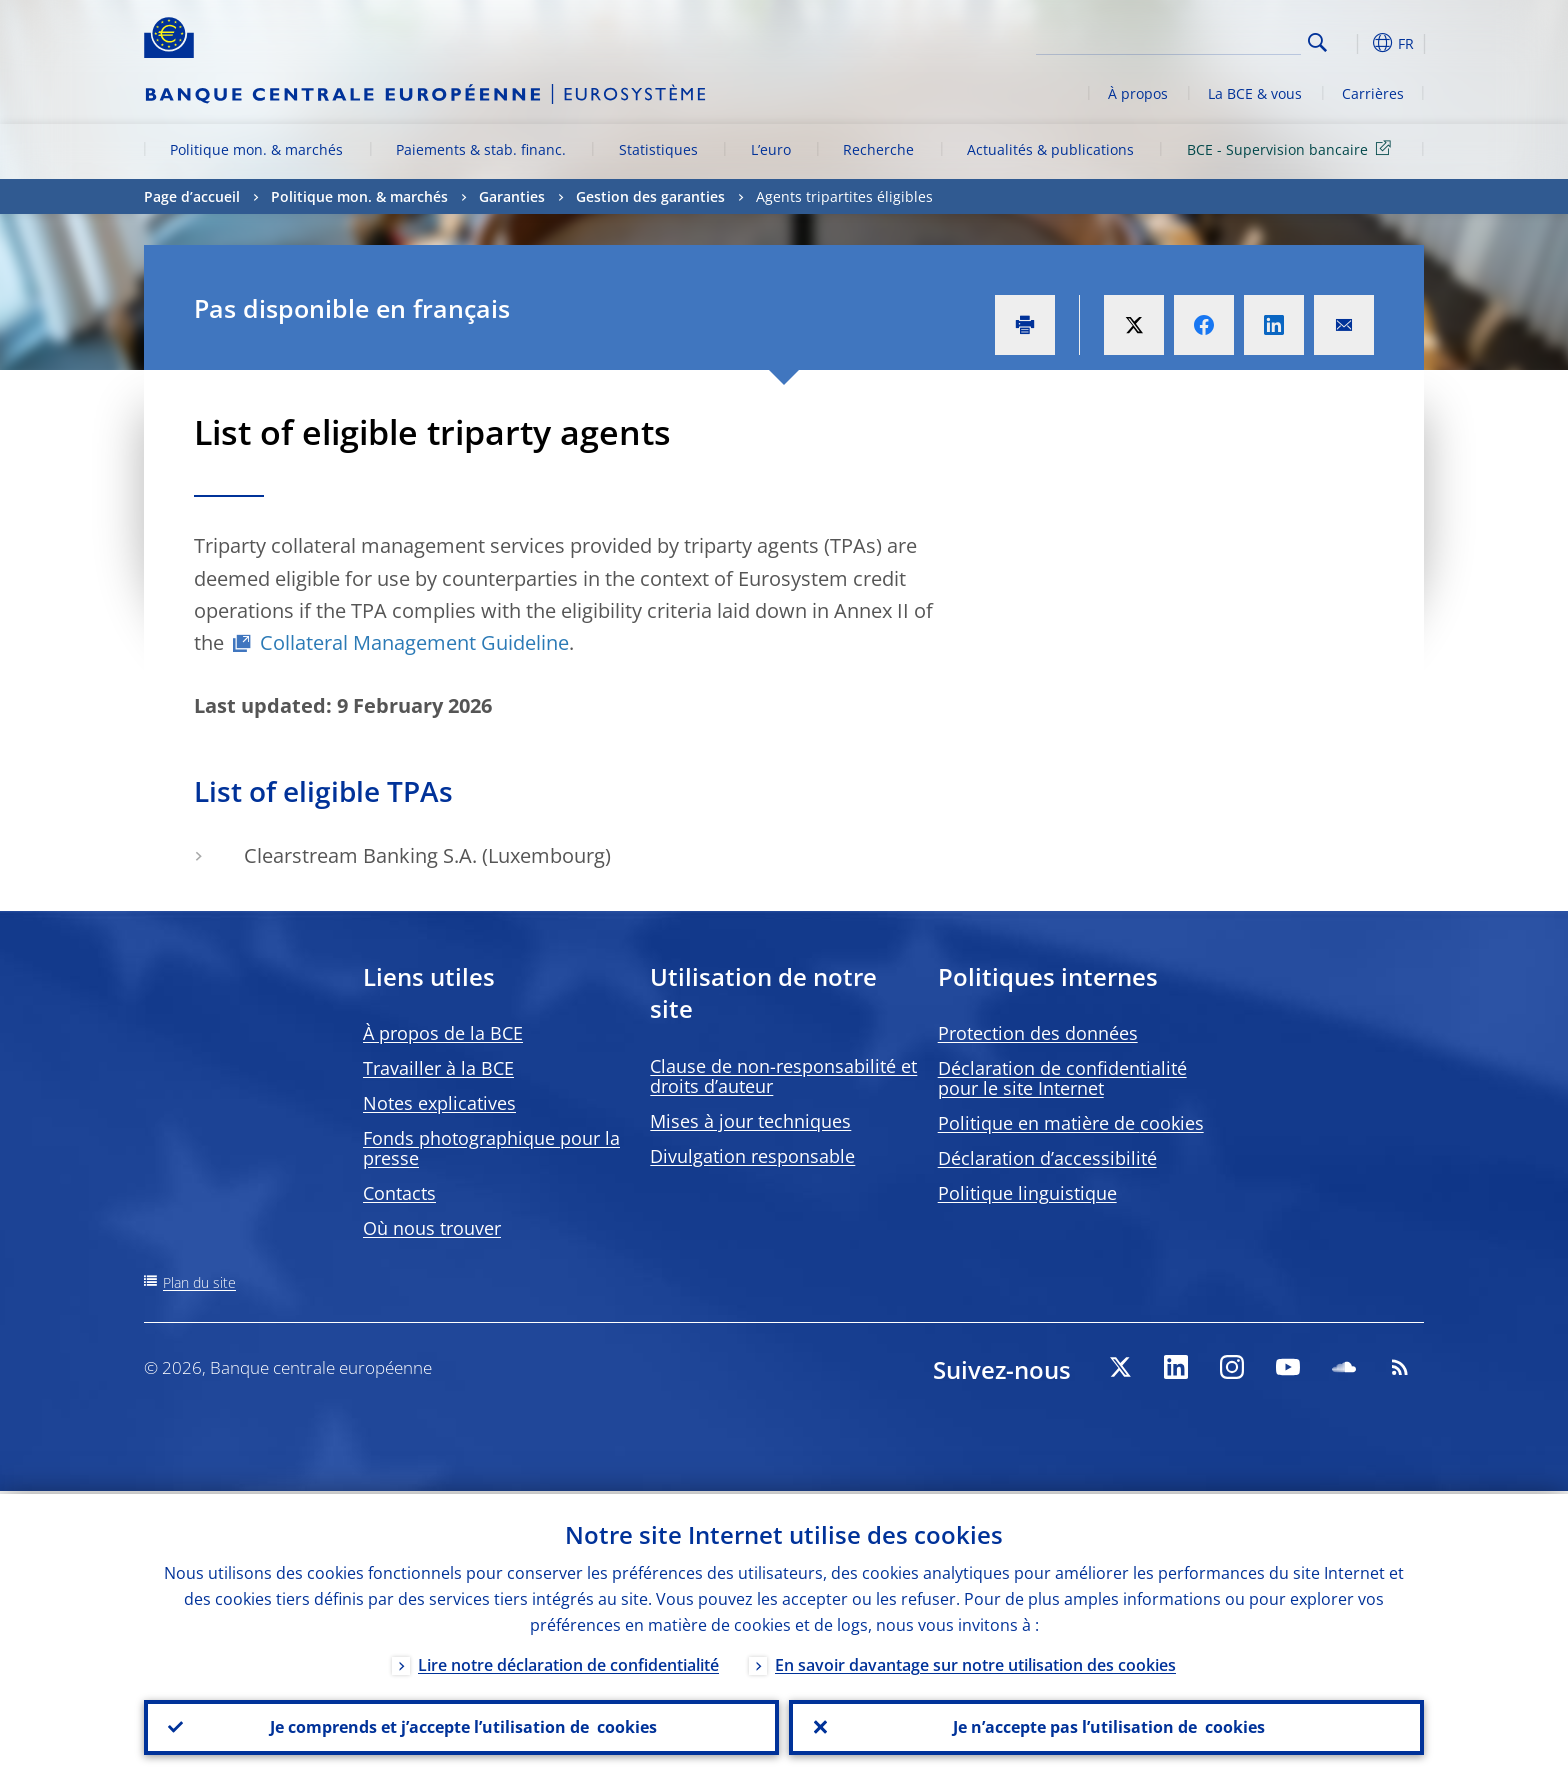 The image size is (1568, 1785). What do you see at coordinates (1317, 42) in the screenshot?
I see `Search` at bounding box center [1317, 42].